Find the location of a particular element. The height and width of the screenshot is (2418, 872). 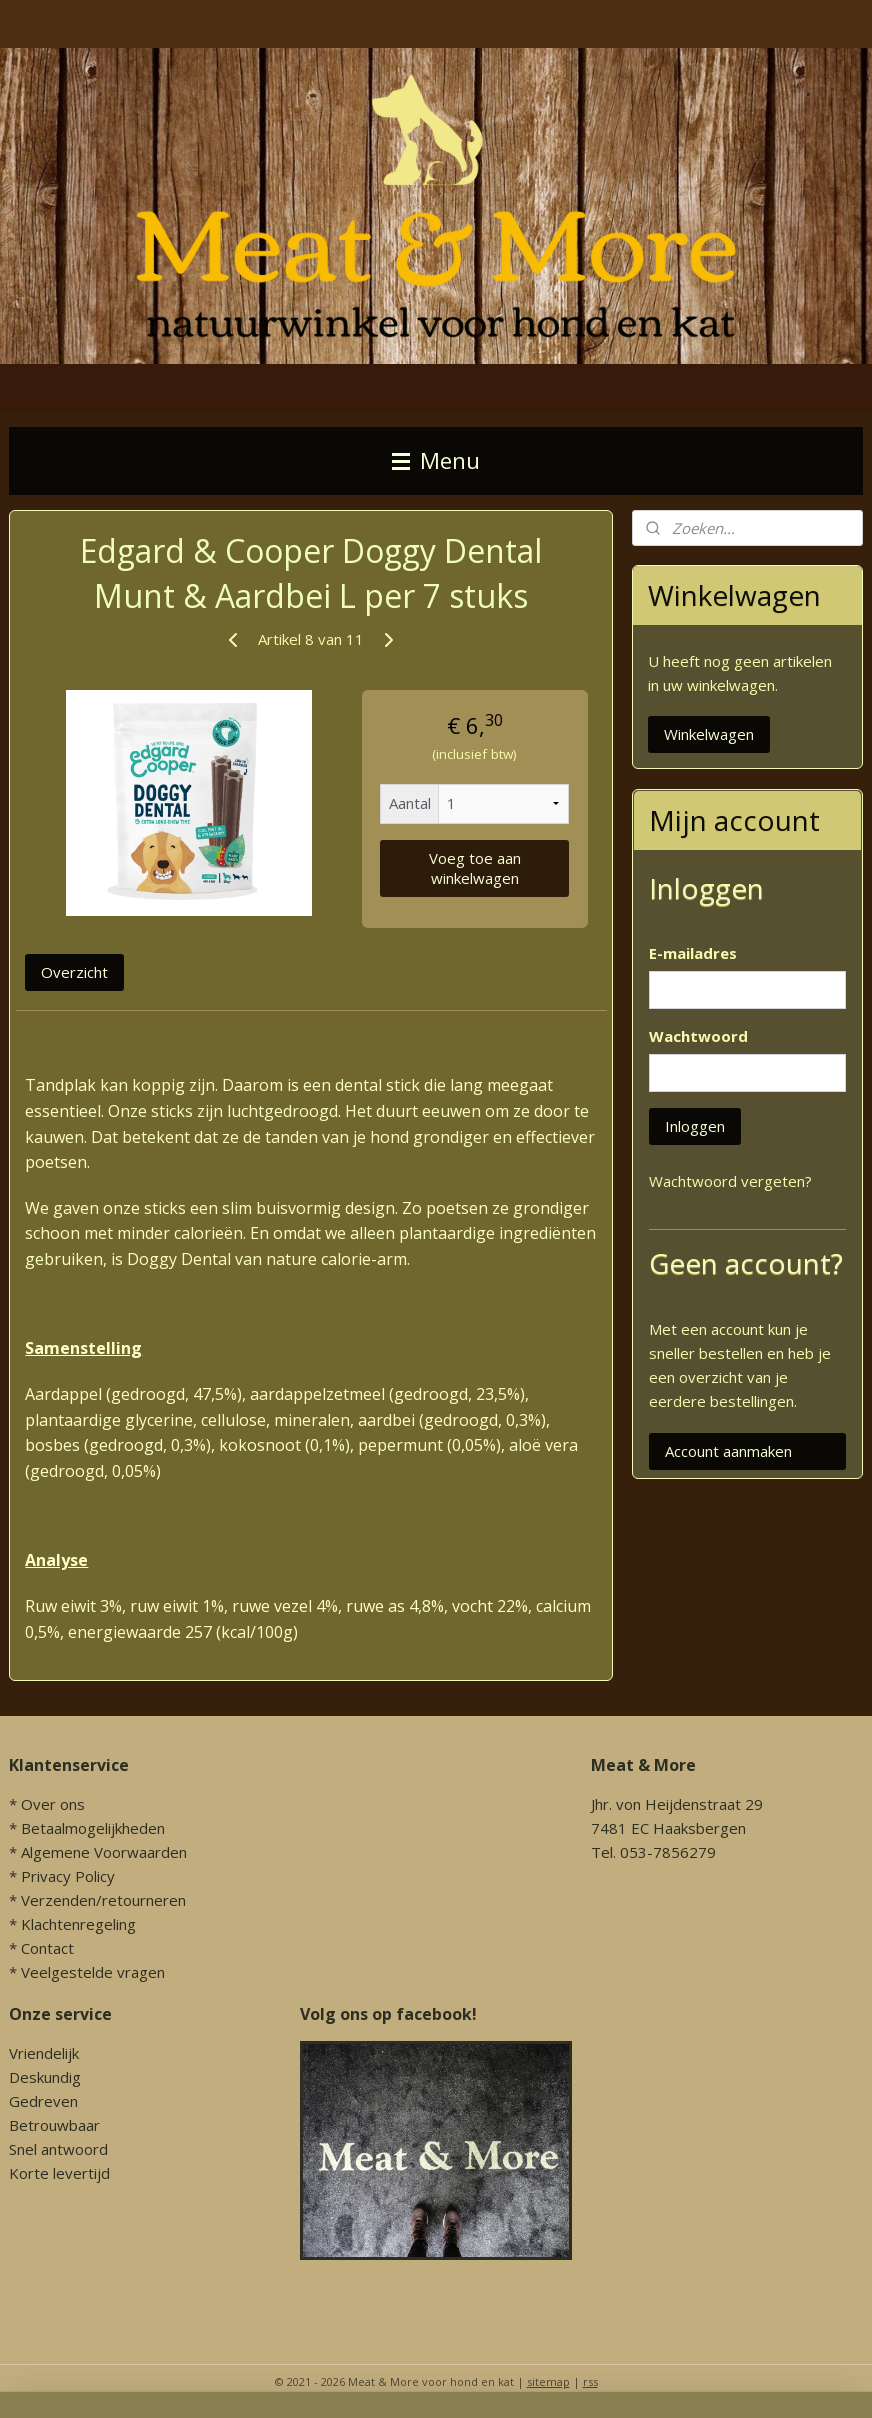

Wachtwoord is located at coordinates (698, 1036).